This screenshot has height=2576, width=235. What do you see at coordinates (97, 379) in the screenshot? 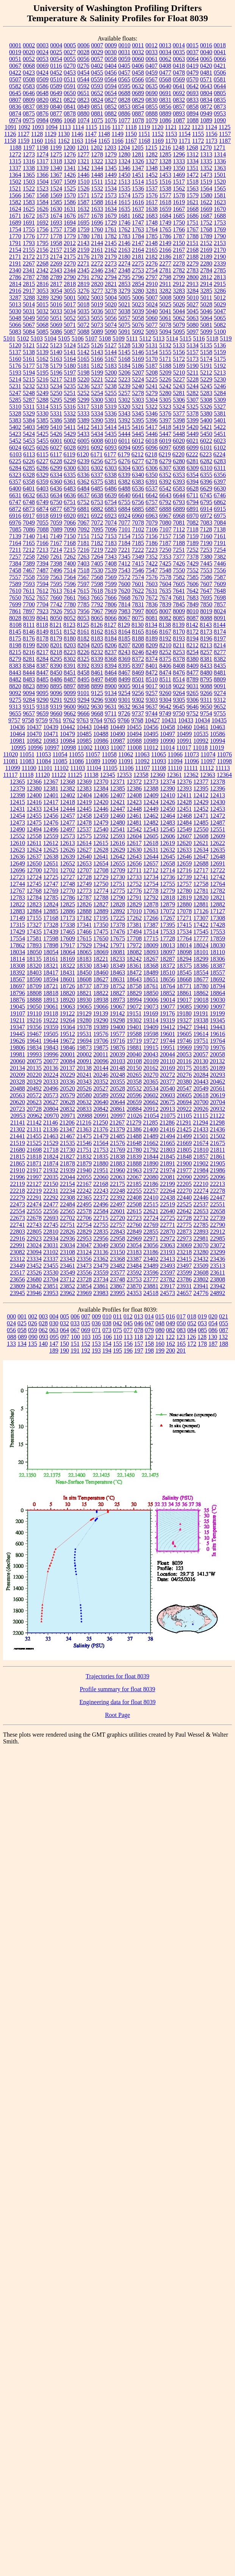
I see `5221` at bounding box center [97, 379].